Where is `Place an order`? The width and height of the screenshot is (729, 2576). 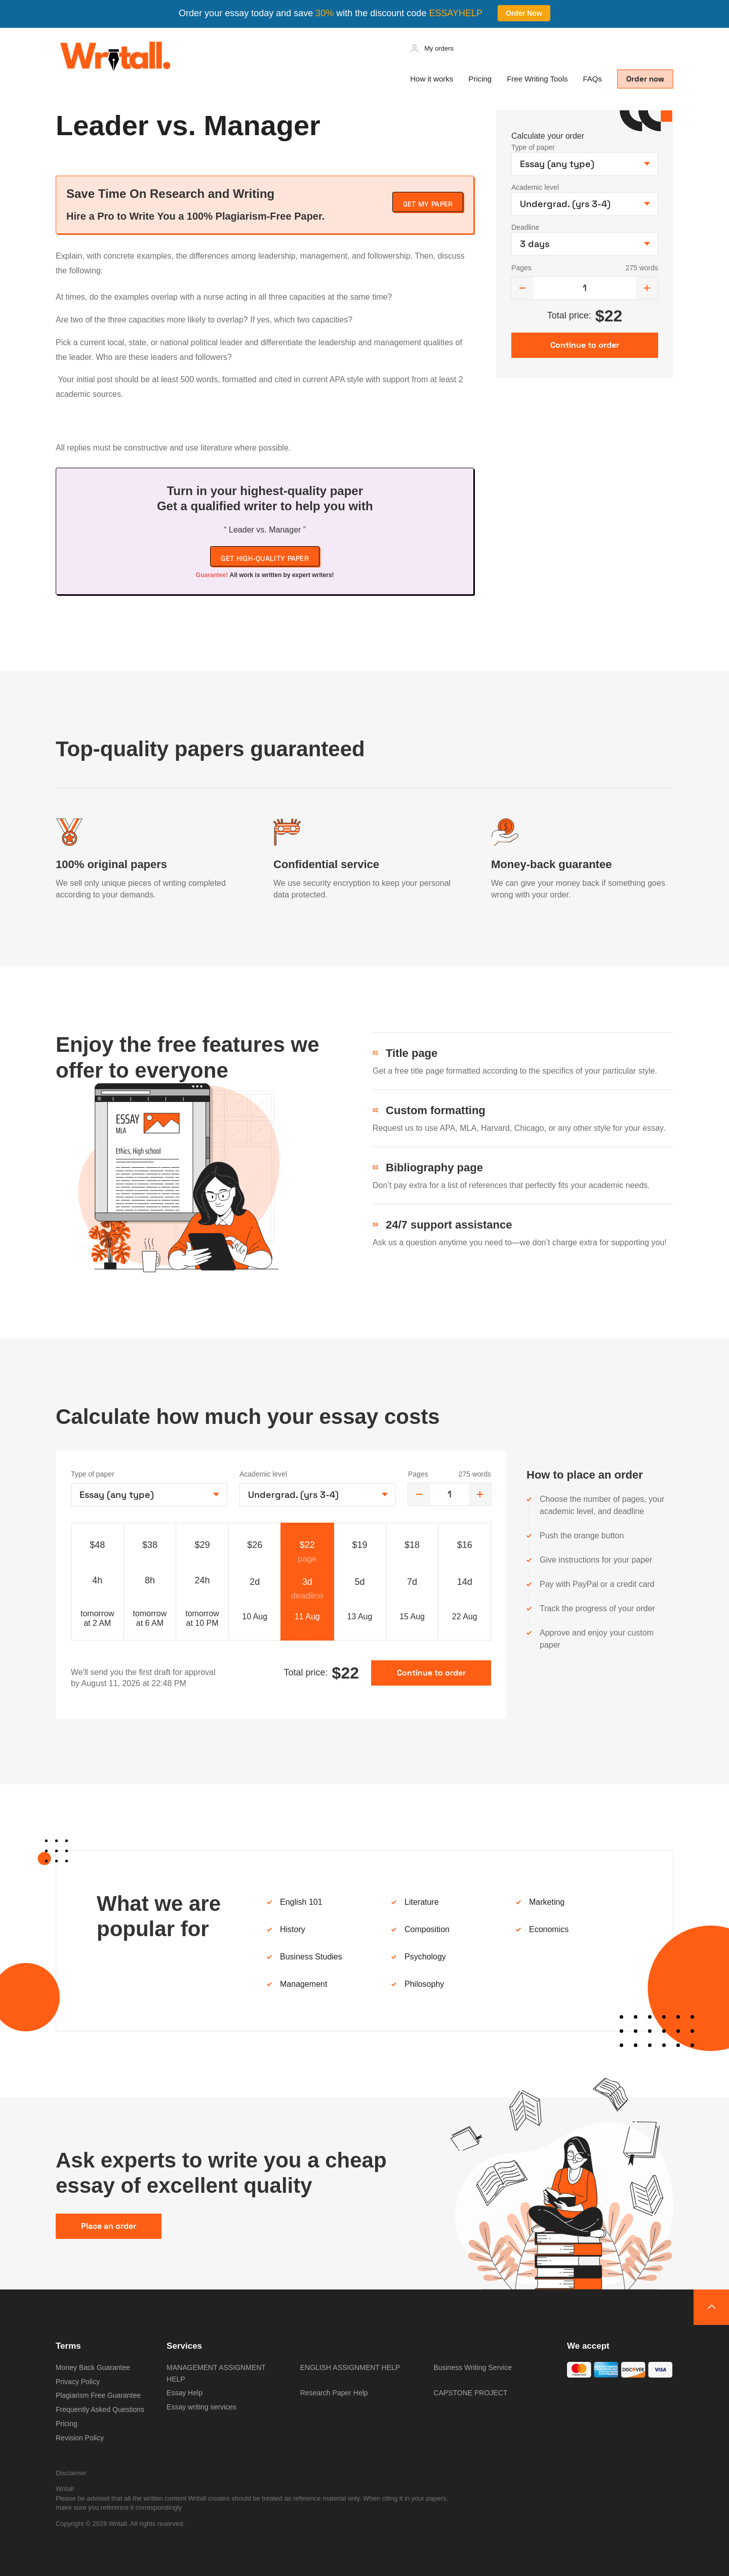 Place an order is located at coordinates (108, 2226).